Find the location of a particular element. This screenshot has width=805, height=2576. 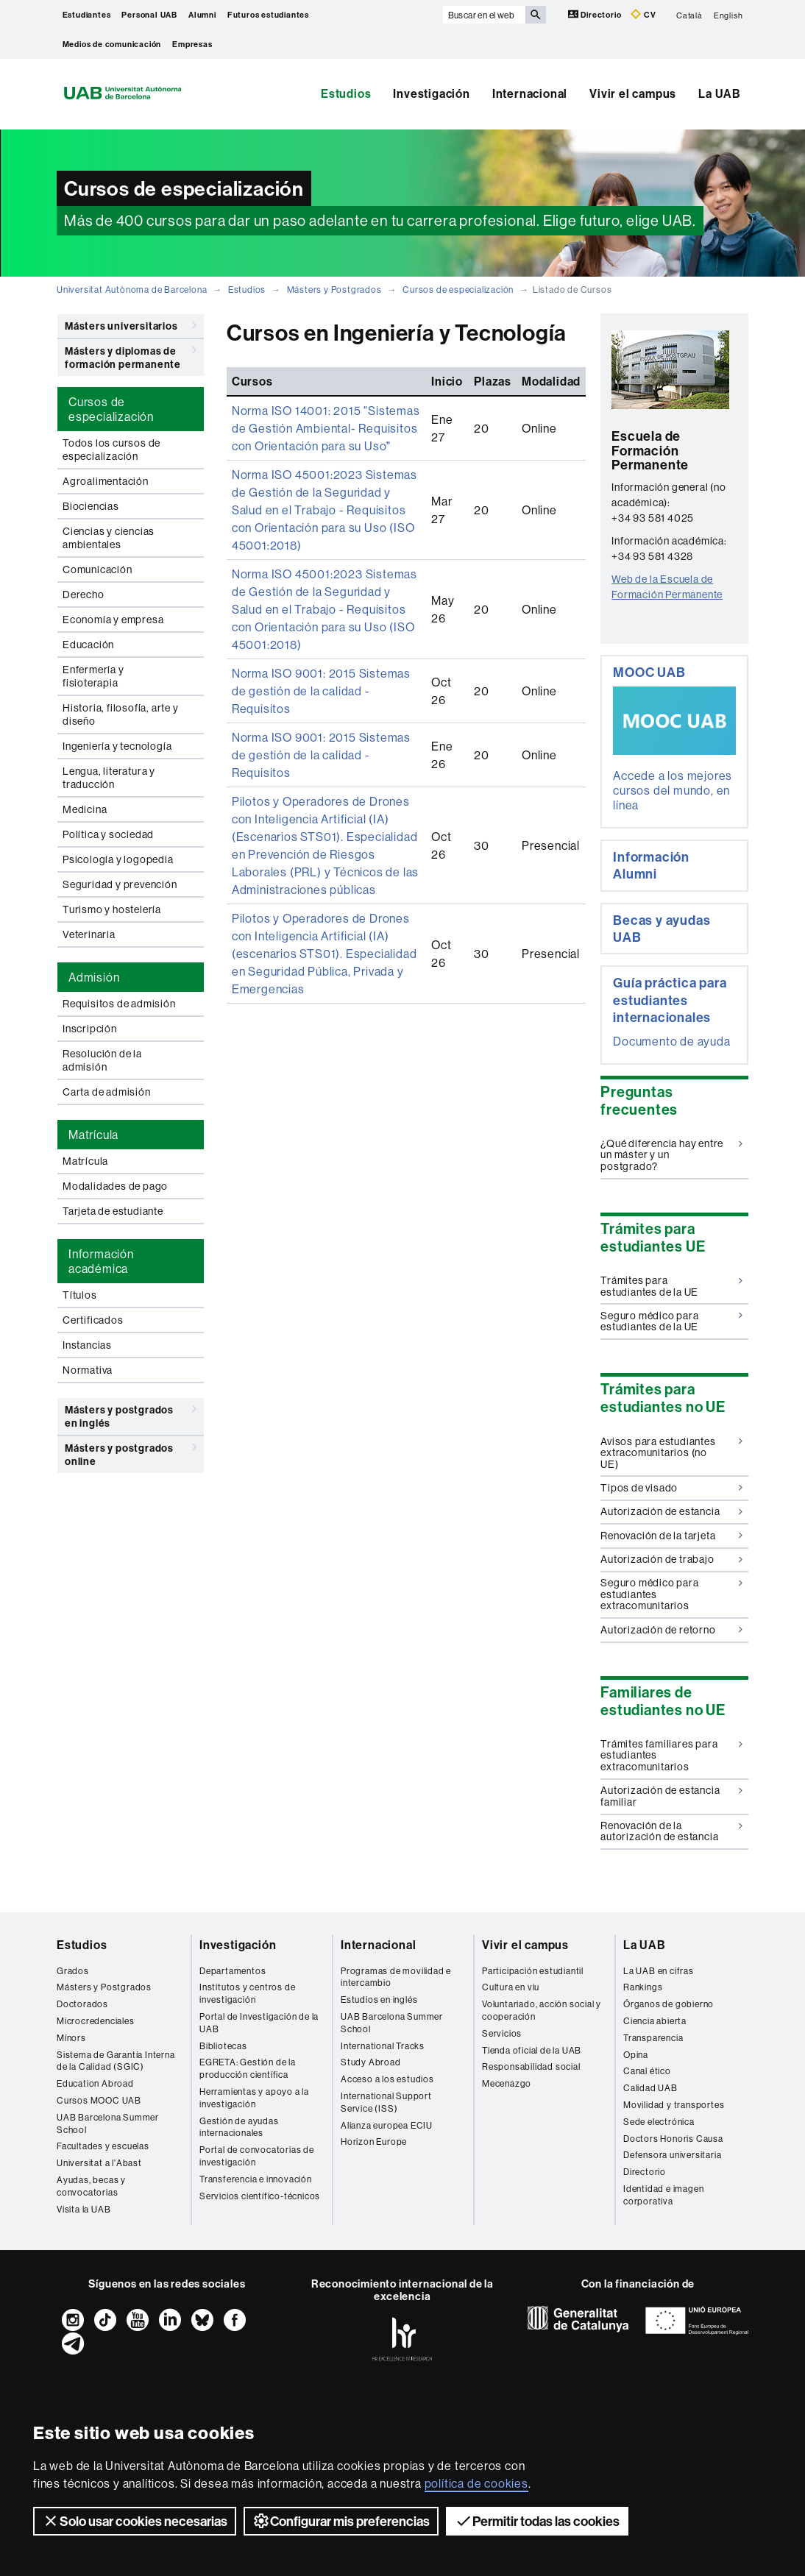

Identidad e imagen corporativa is located at coordinates (663, 2195).